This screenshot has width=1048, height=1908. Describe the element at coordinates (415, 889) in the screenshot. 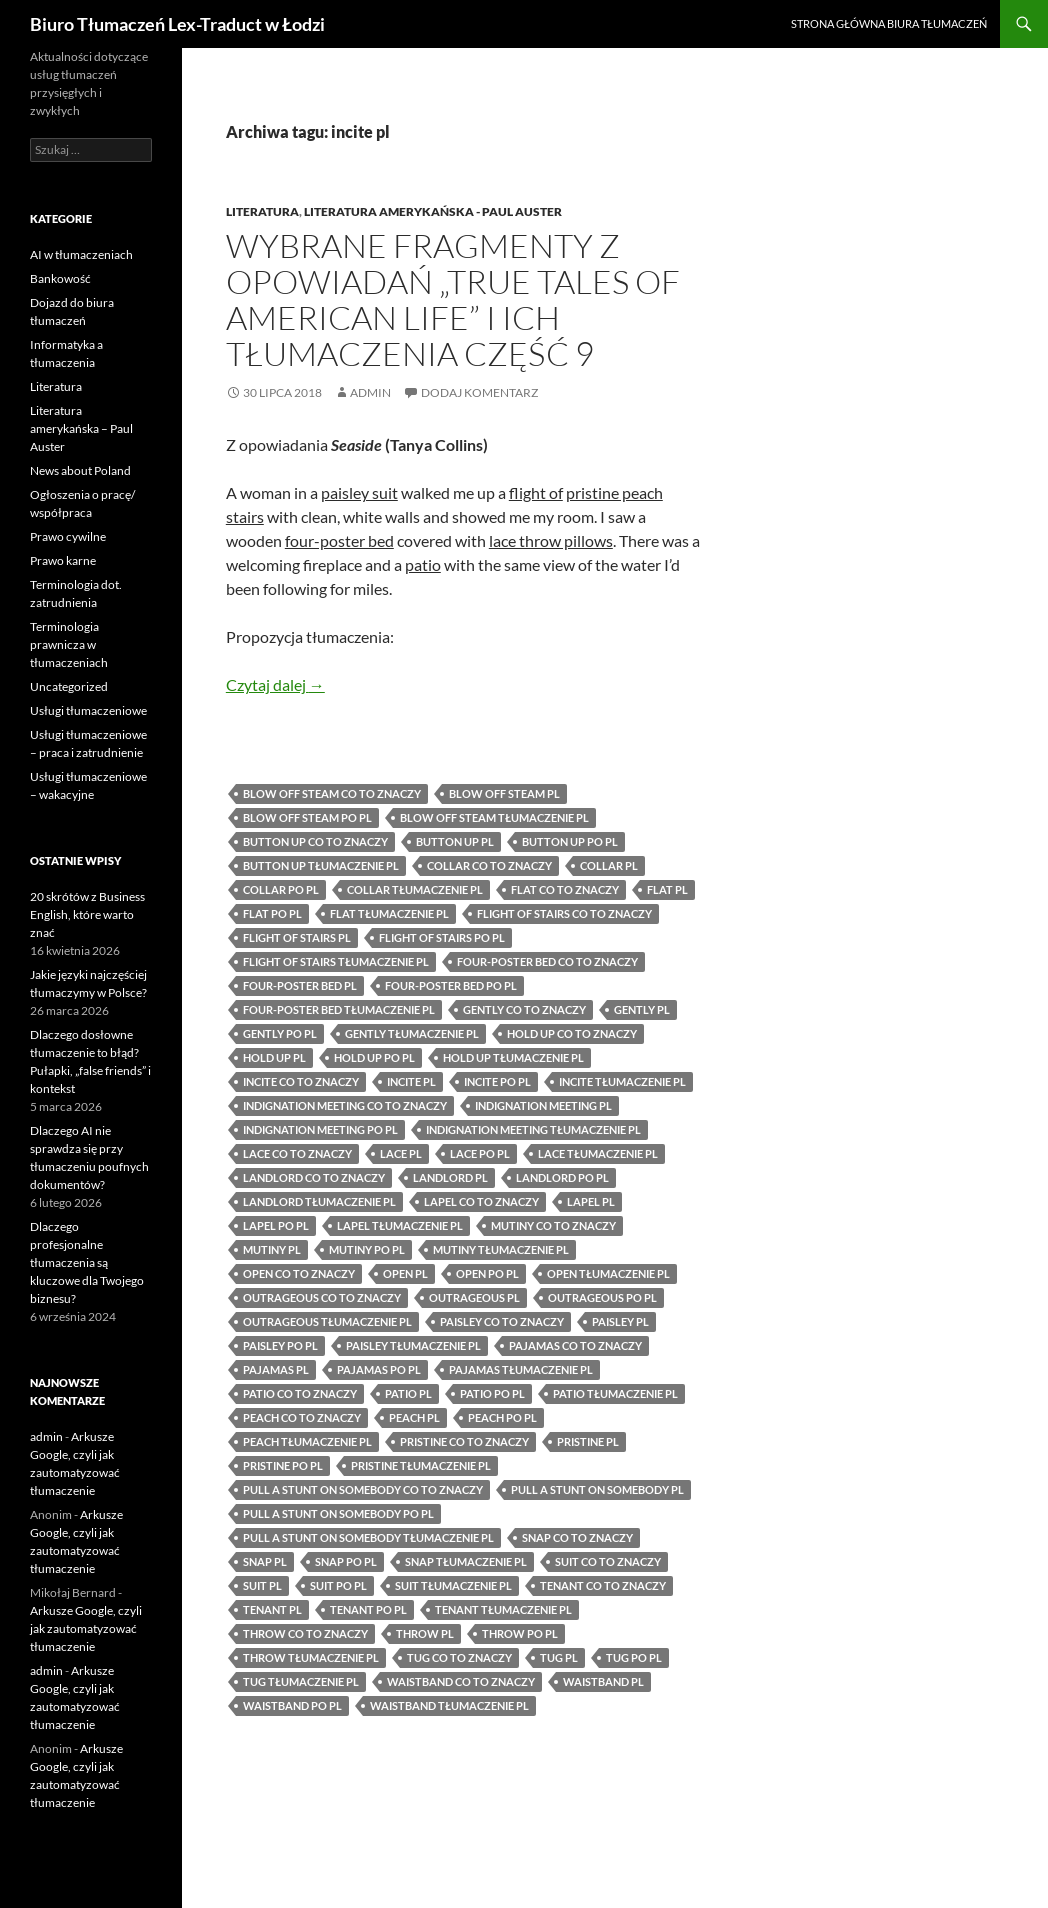

I see `collar tłumaczenie pl` at that location.